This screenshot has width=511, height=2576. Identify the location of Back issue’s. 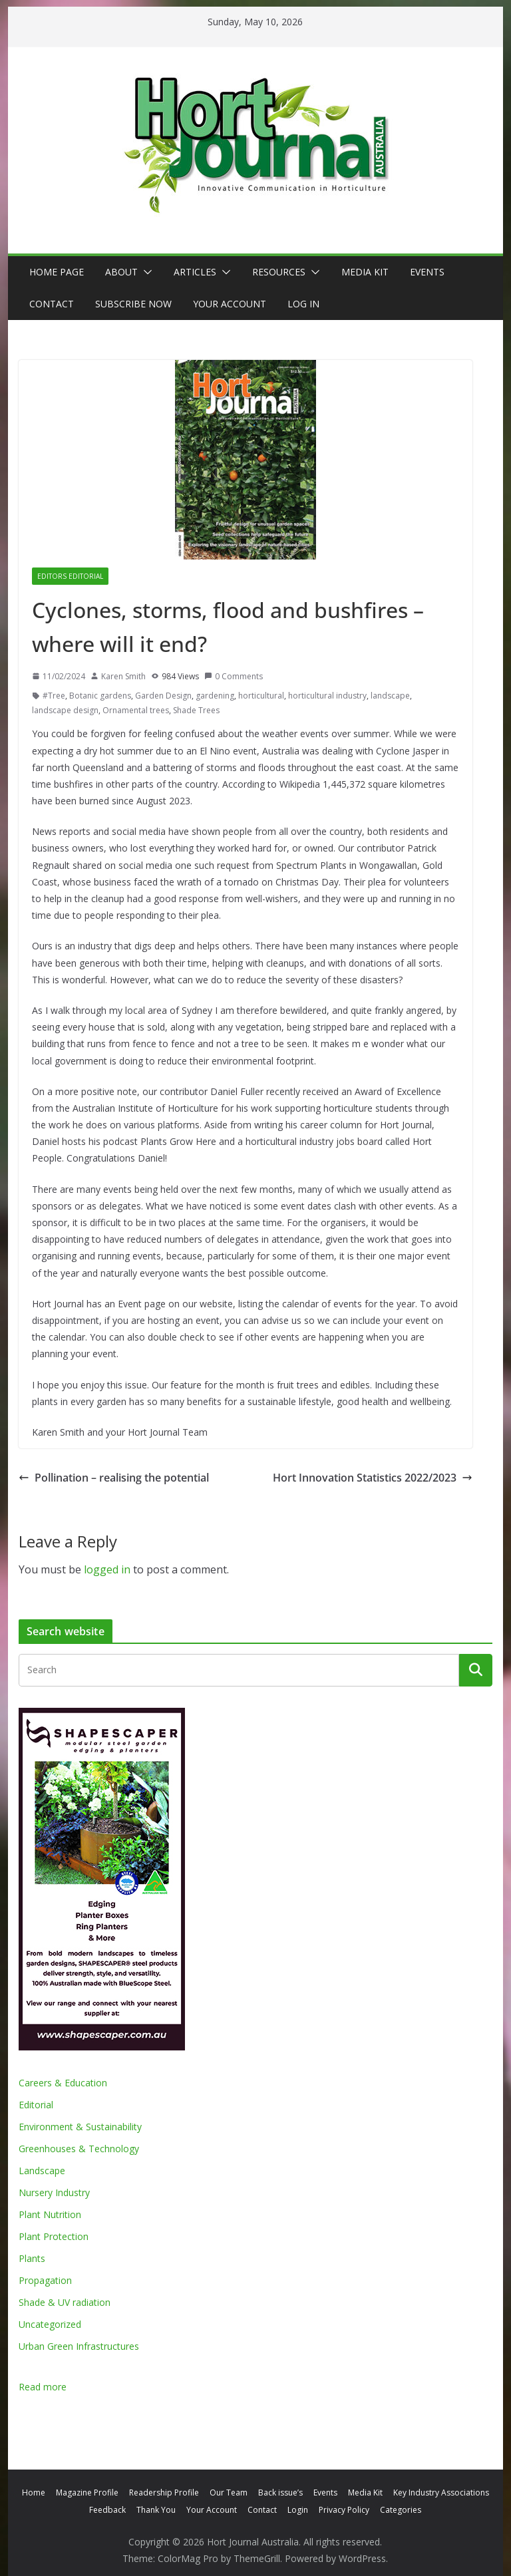
(280, 2492).